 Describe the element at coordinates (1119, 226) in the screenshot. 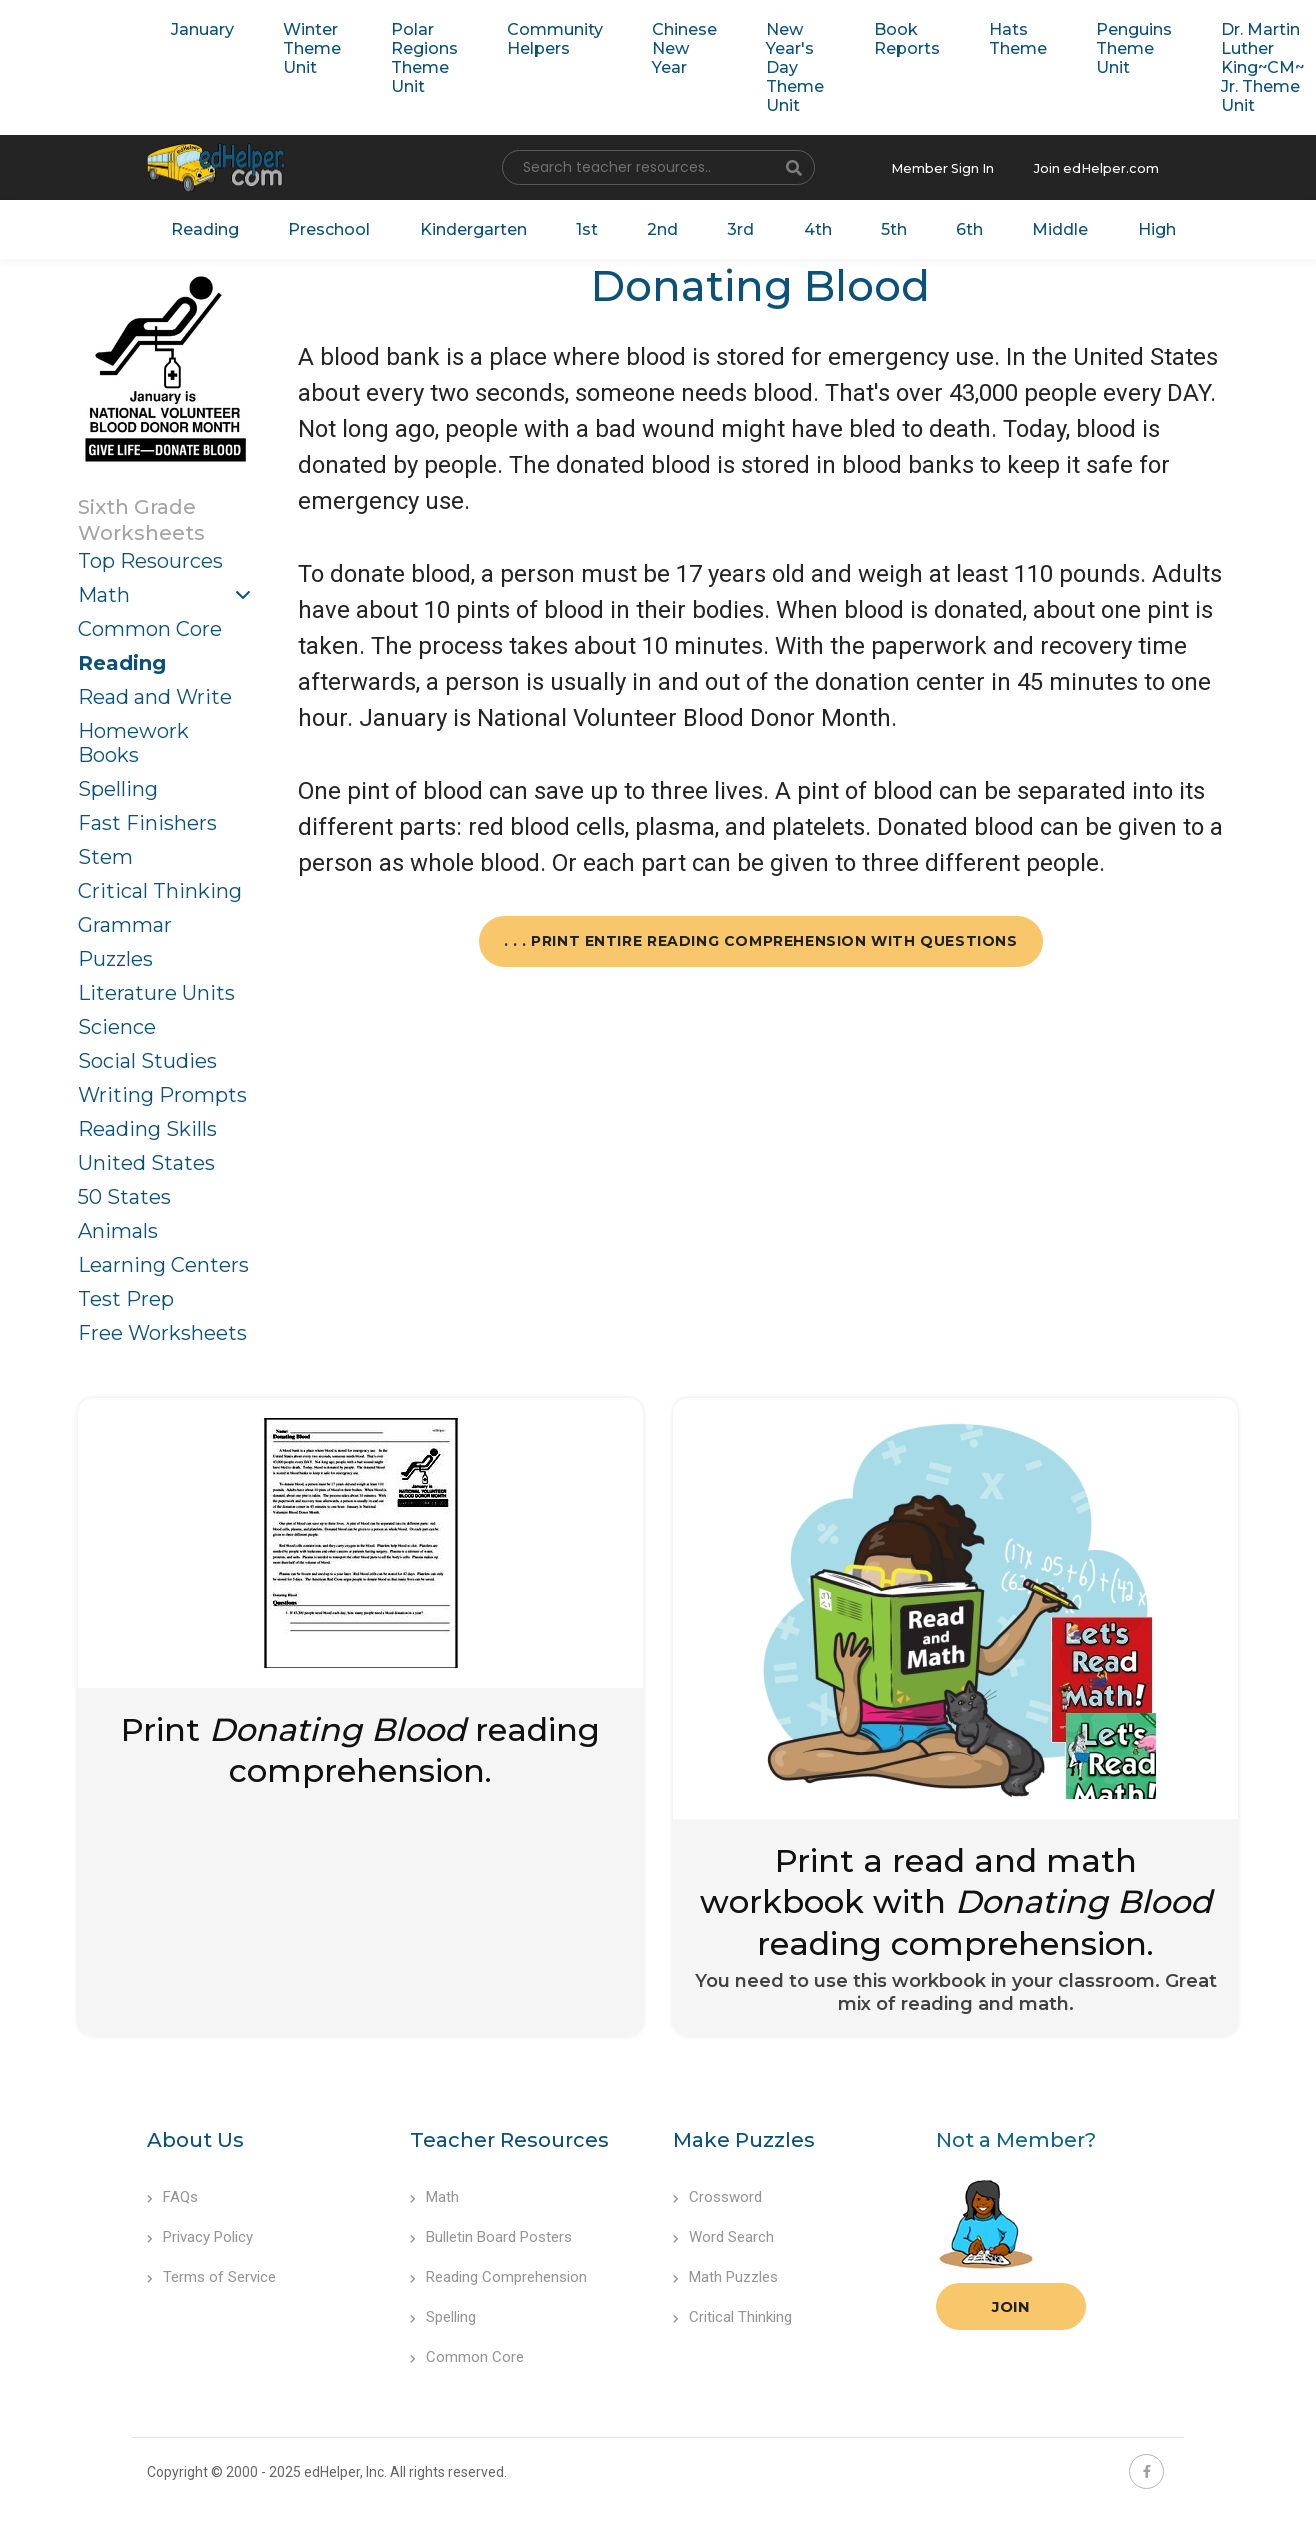

I see `High` at that location.